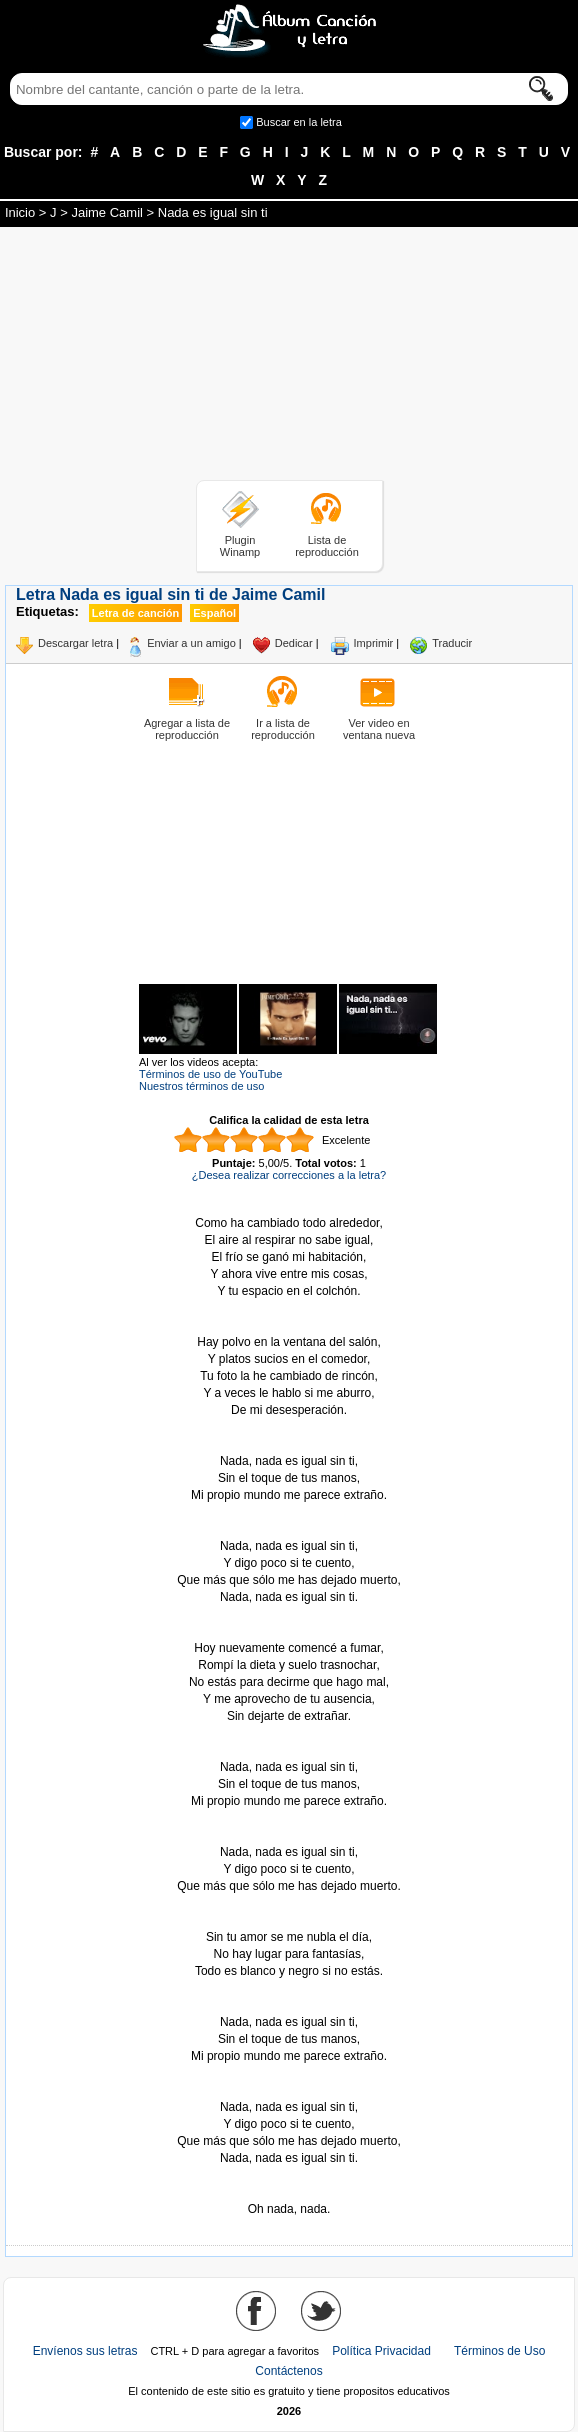 This screenshot has height=2432, width=578. Describe the element at coordinates (289, 357) in the screenshot. I see `[Advertisement]` at that location.